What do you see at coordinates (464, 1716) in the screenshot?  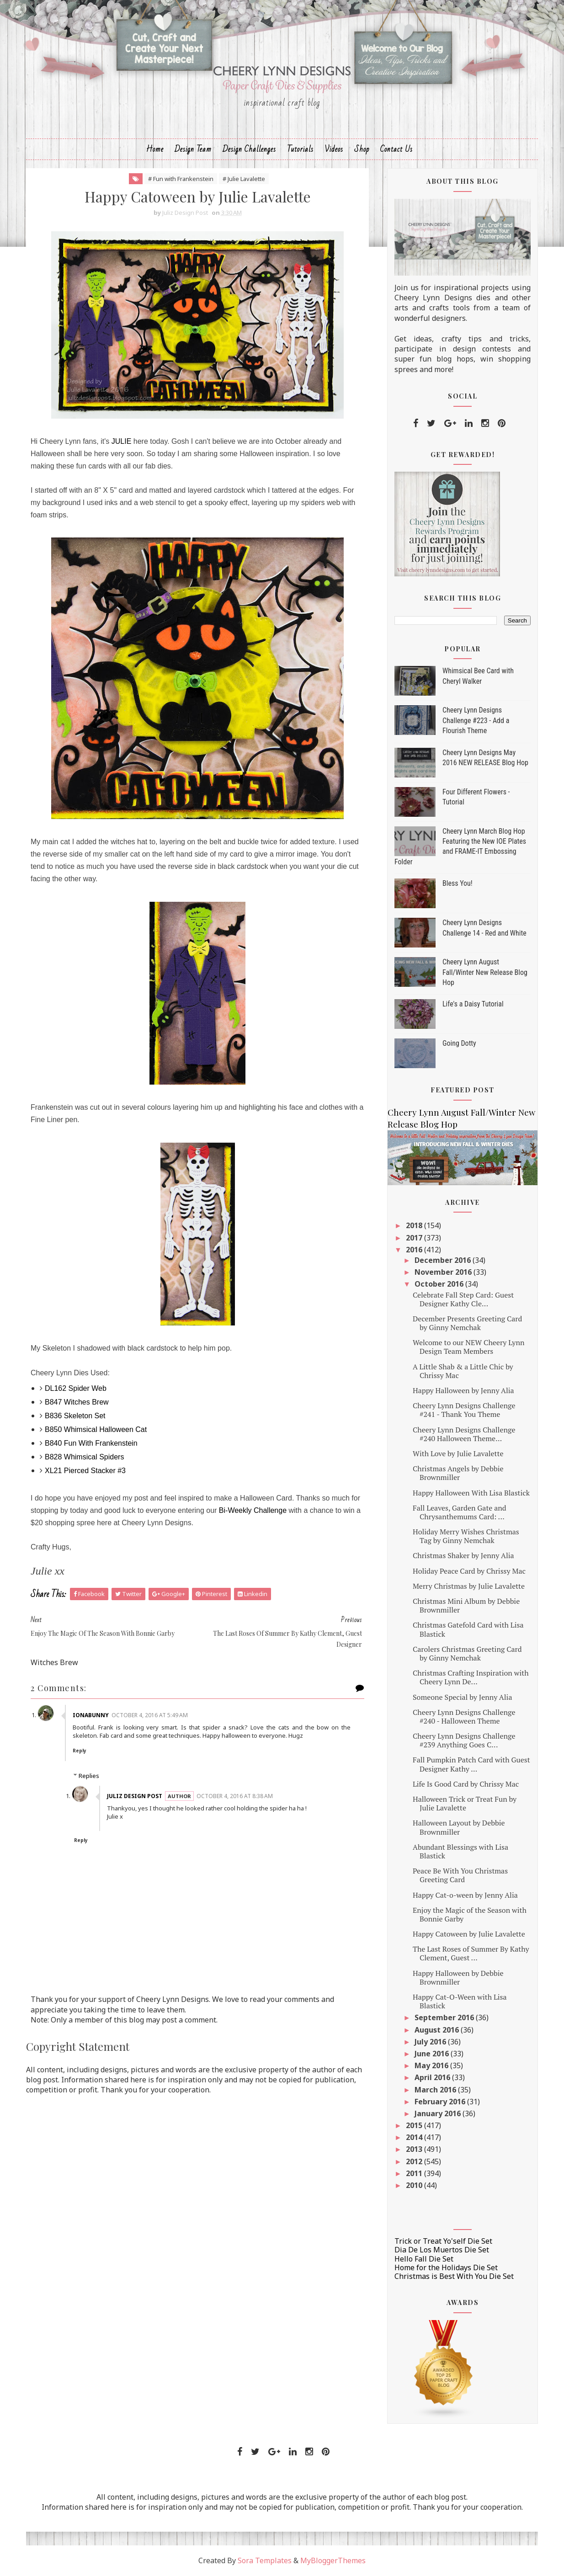 I see `Cheery Lynn Designs Challenge #240 - Halloween Theme` at bounding box center [464, 1716].